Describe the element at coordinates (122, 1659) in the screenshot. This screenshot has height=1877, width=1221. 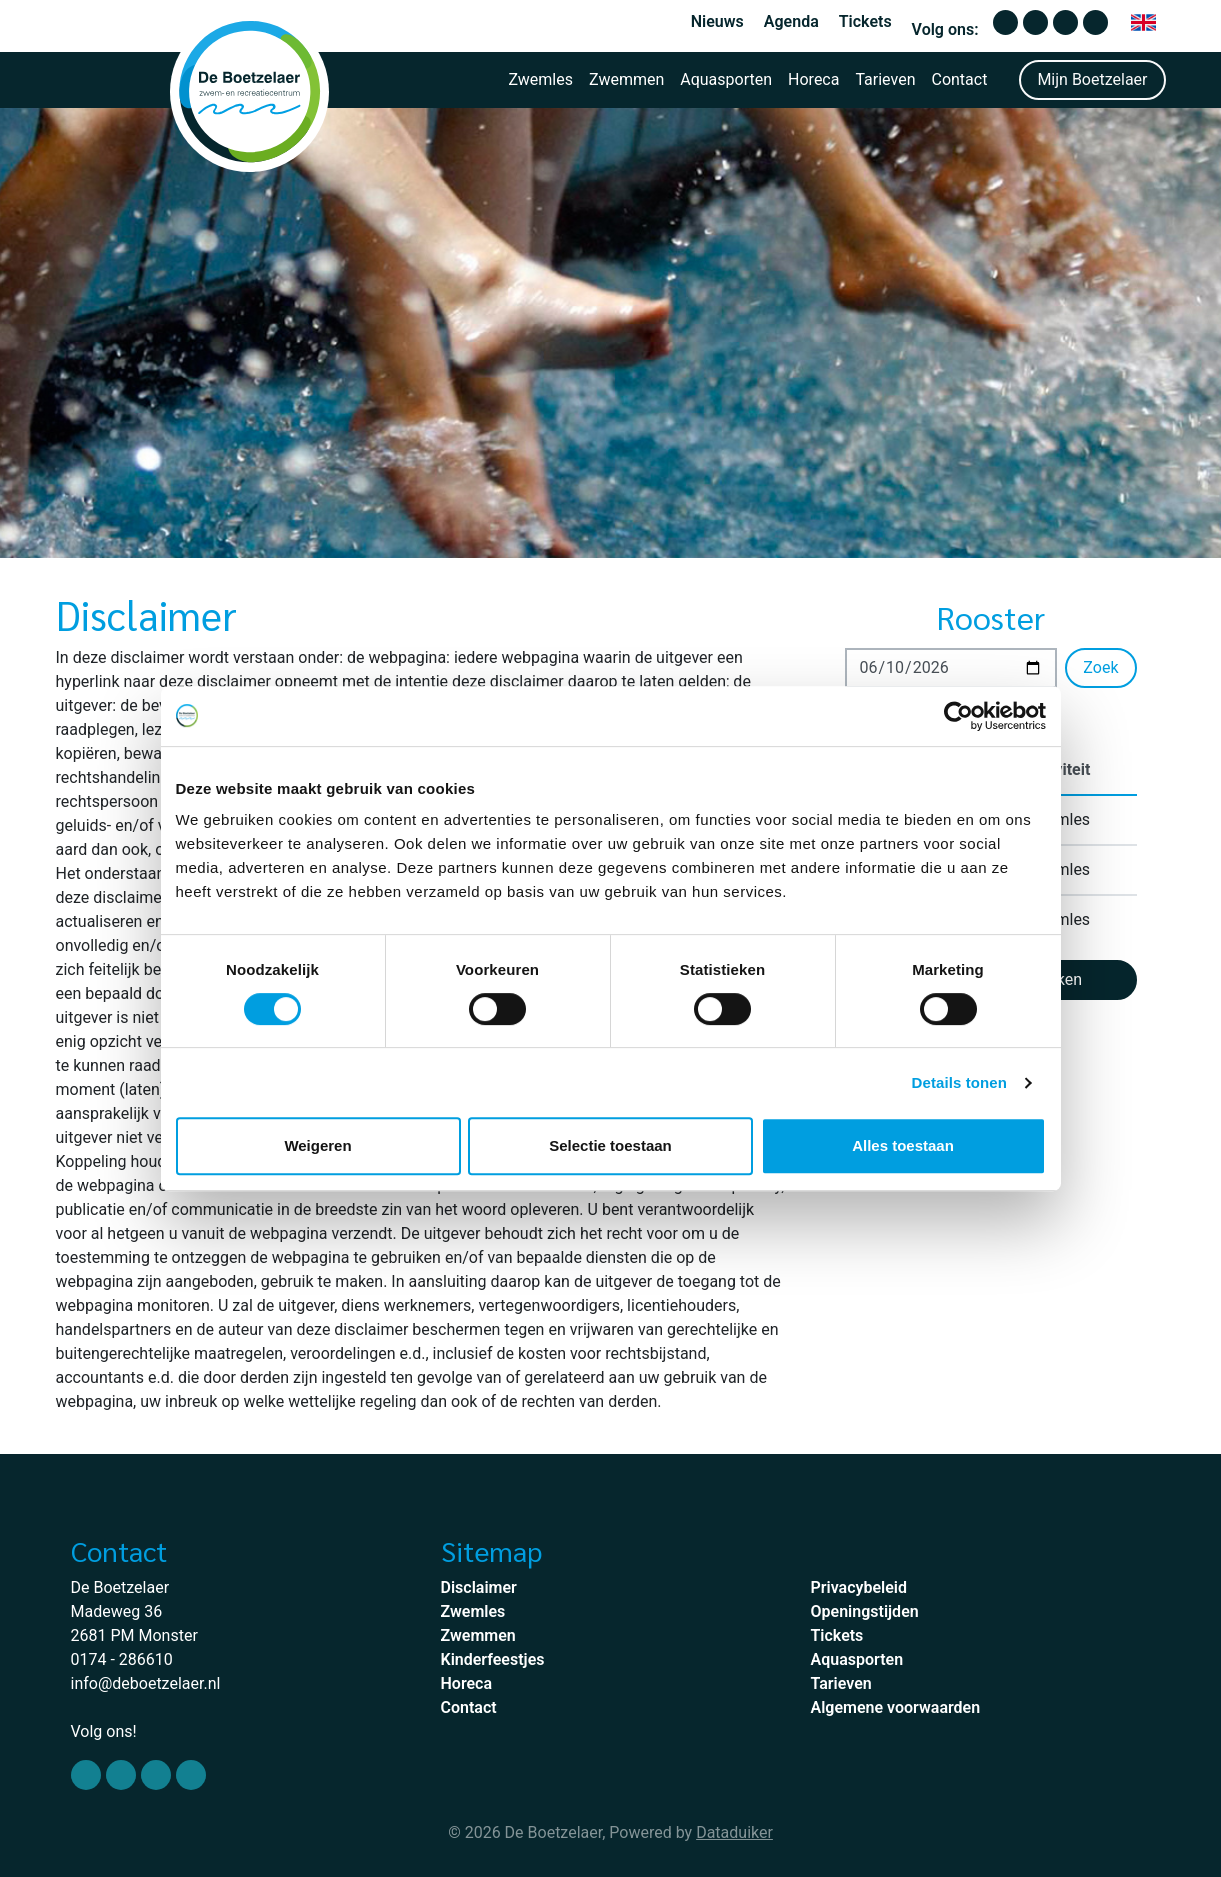
I see `0174 - 286610` at that location.